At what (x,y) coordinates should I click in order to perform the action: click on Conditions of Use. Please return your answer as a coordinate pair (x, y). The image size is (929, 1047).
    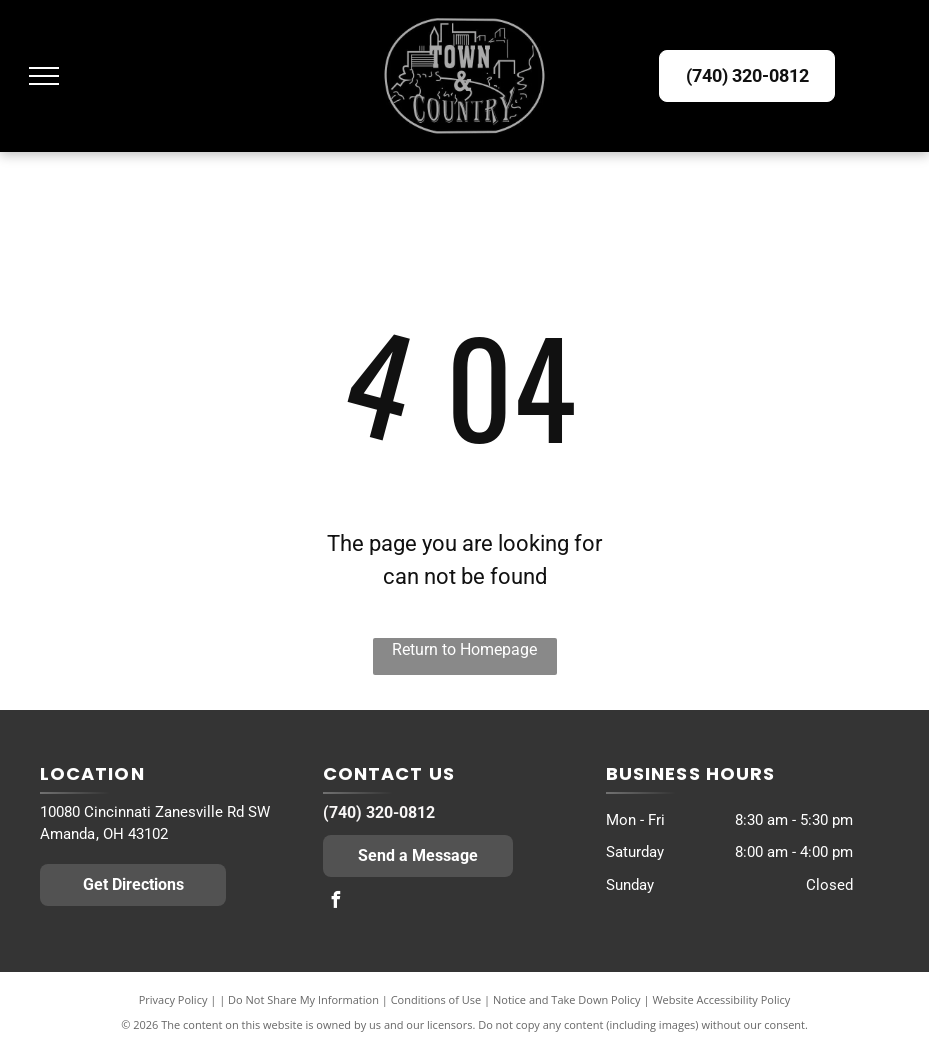
    Looking at the image, I should click on (436, 999).